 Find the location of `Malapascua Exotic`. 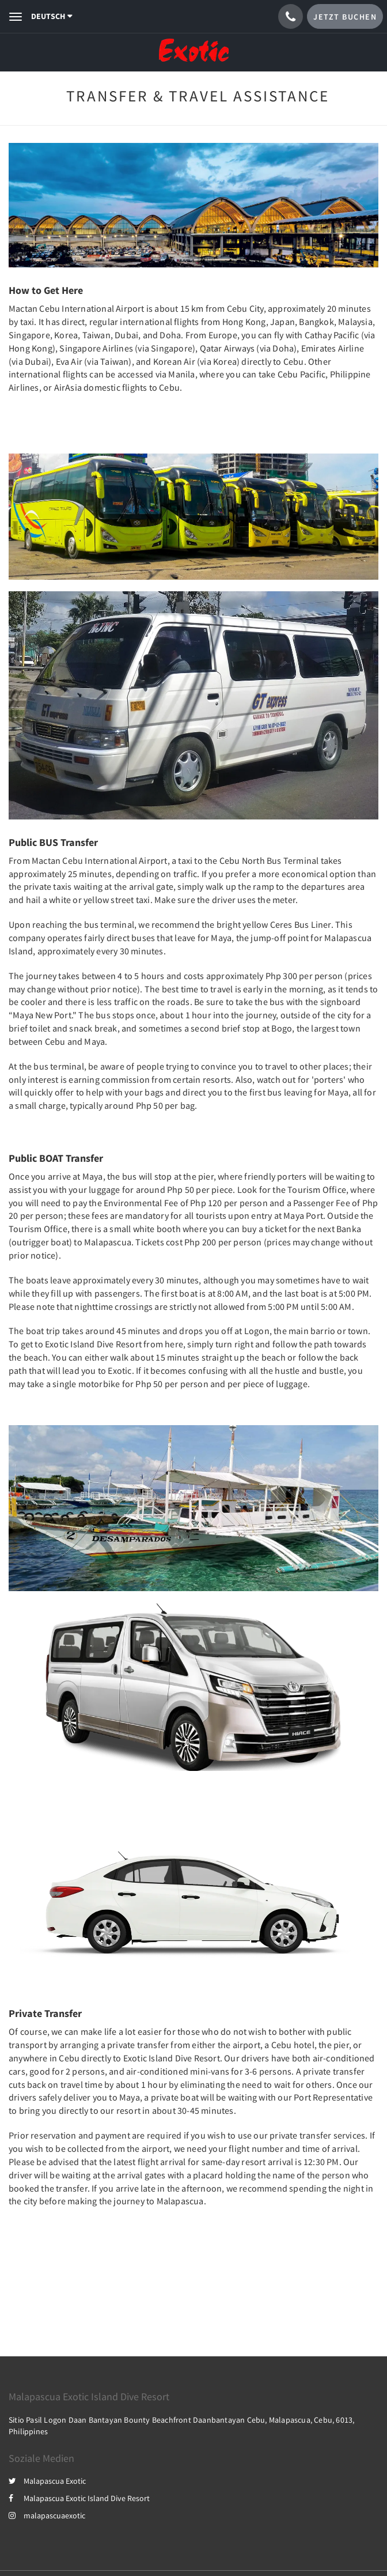

Malapascua Exotic is located at coordinates (47, 2481).